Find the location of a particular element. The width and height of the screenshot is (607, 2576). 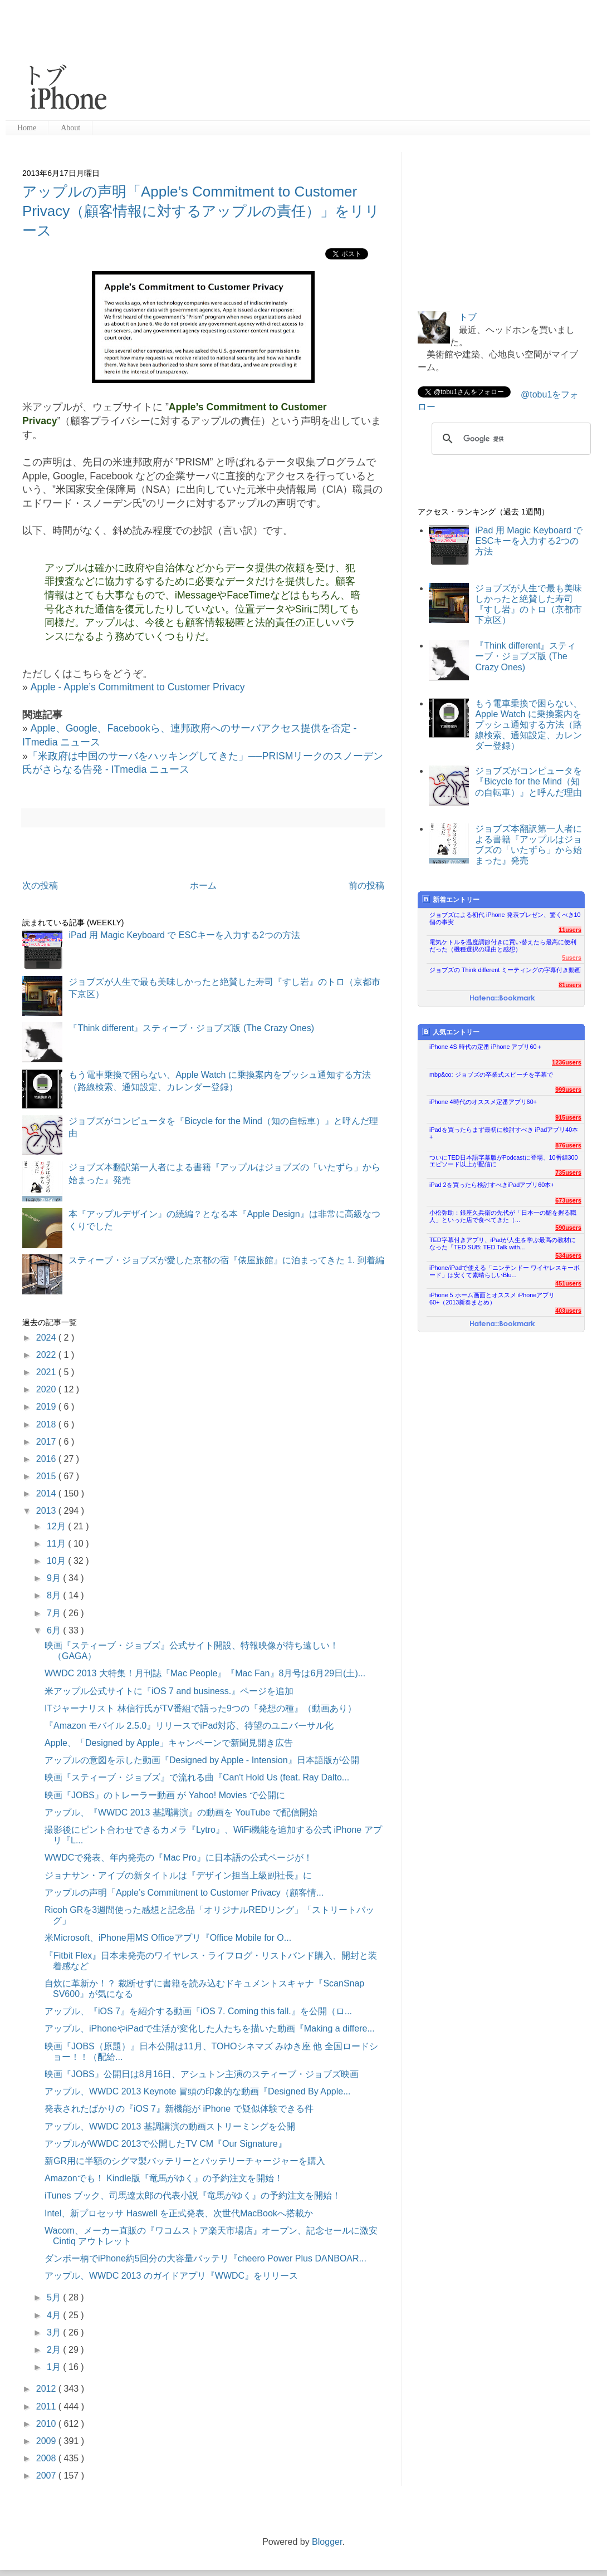

2008 is located at coordinates (47, 2458).